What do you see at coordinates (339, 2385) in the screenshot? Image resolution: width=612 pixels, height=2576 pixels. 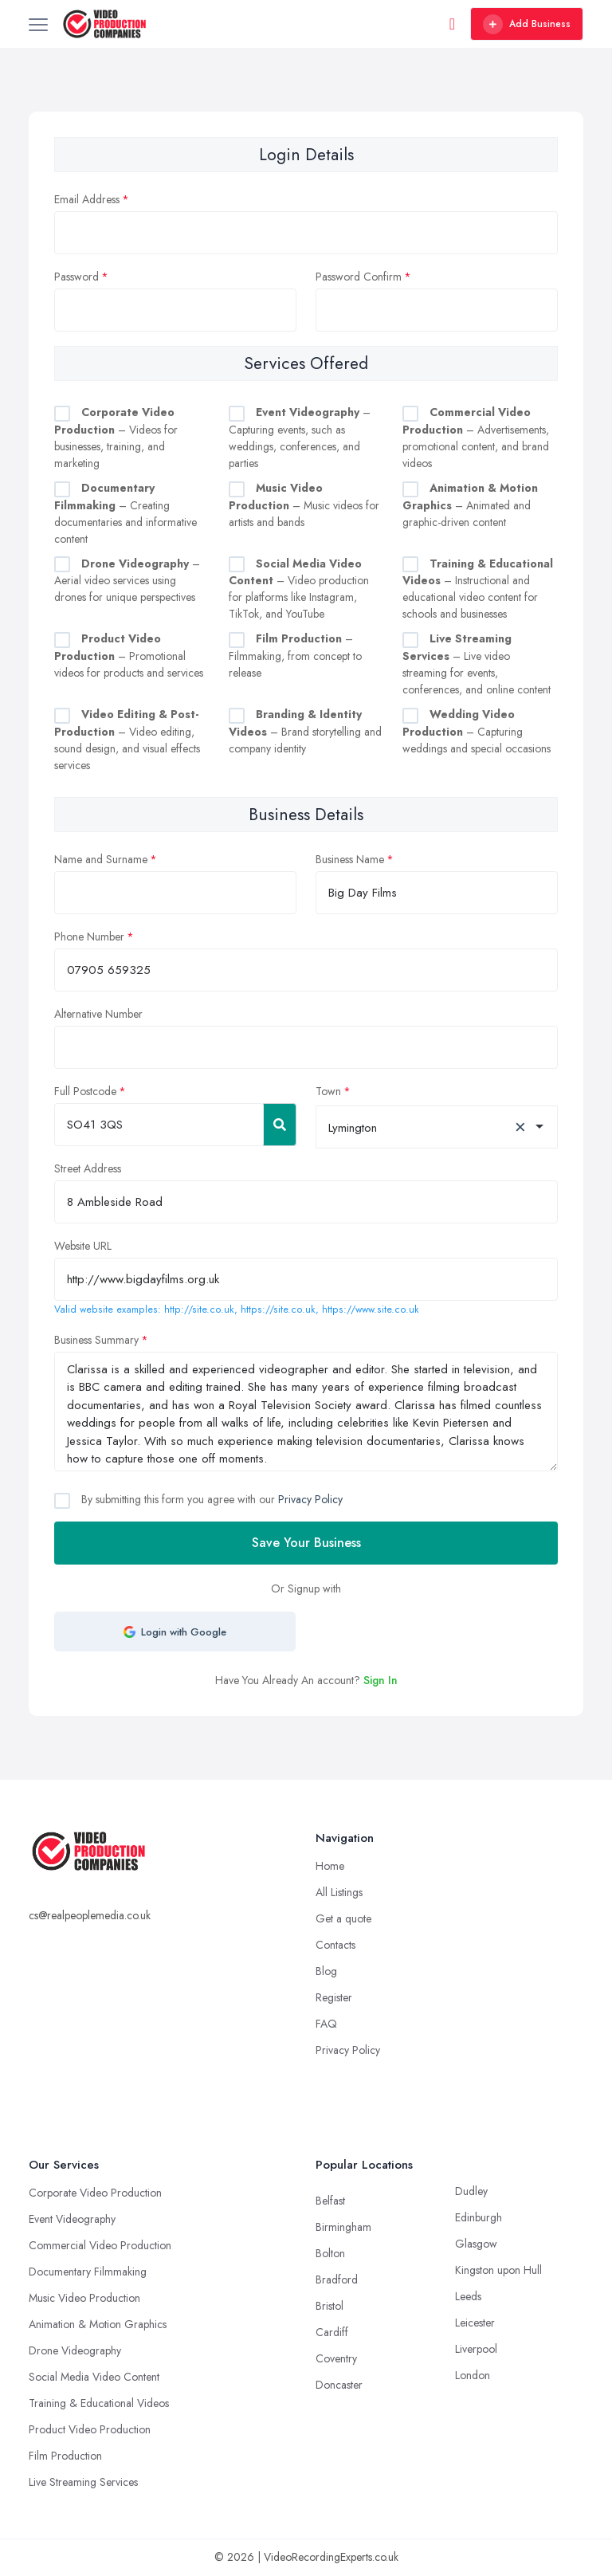 I see `Doncaster` at bounding box center [339, 2385].